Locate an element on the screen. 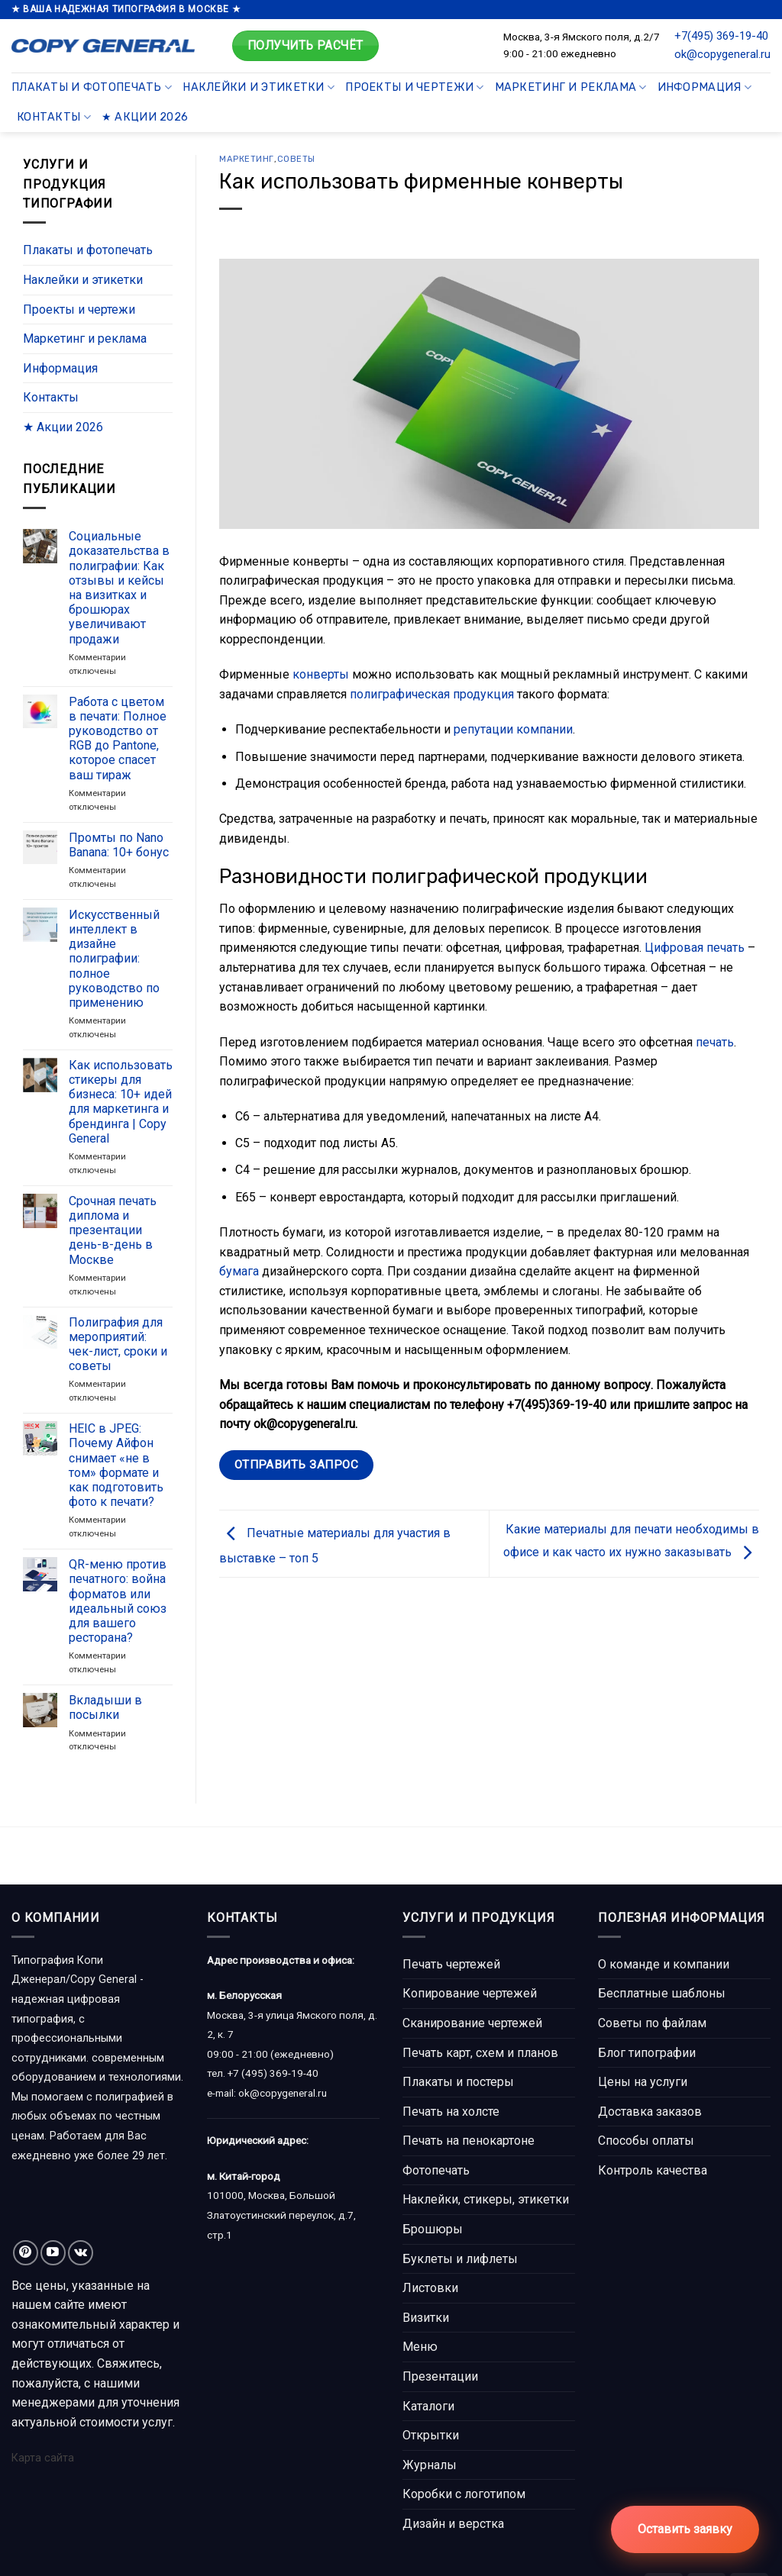 The height and width of the screenshot is (2576, 782). Советы is located at coordinates (296, 159).